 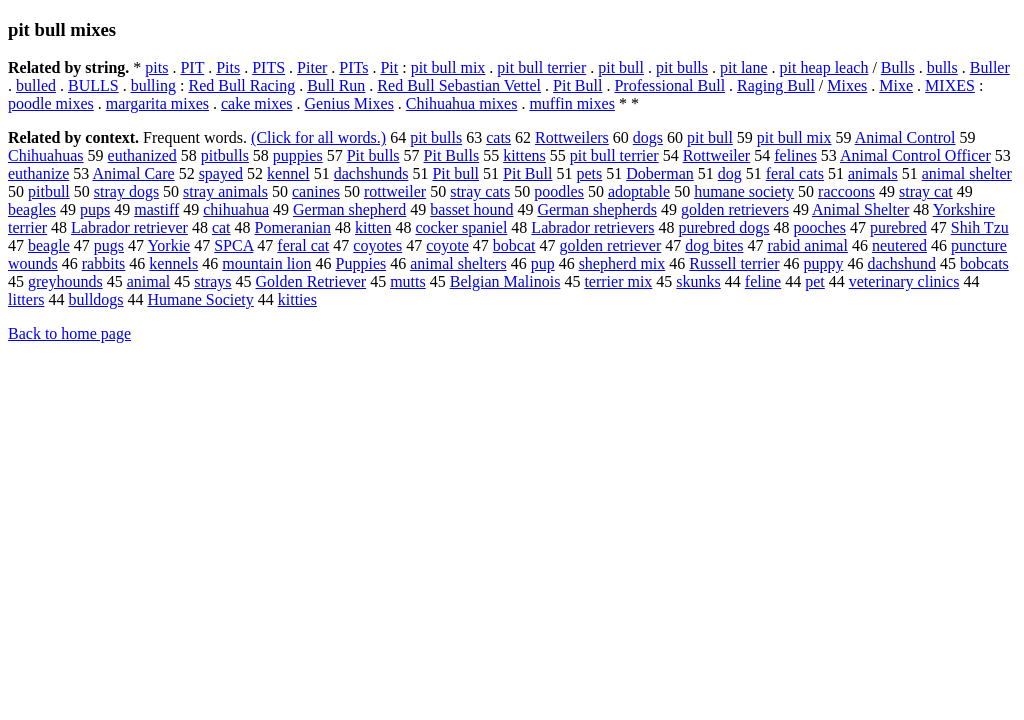 I want to click on bulldogs, so click(x=95, y=299).